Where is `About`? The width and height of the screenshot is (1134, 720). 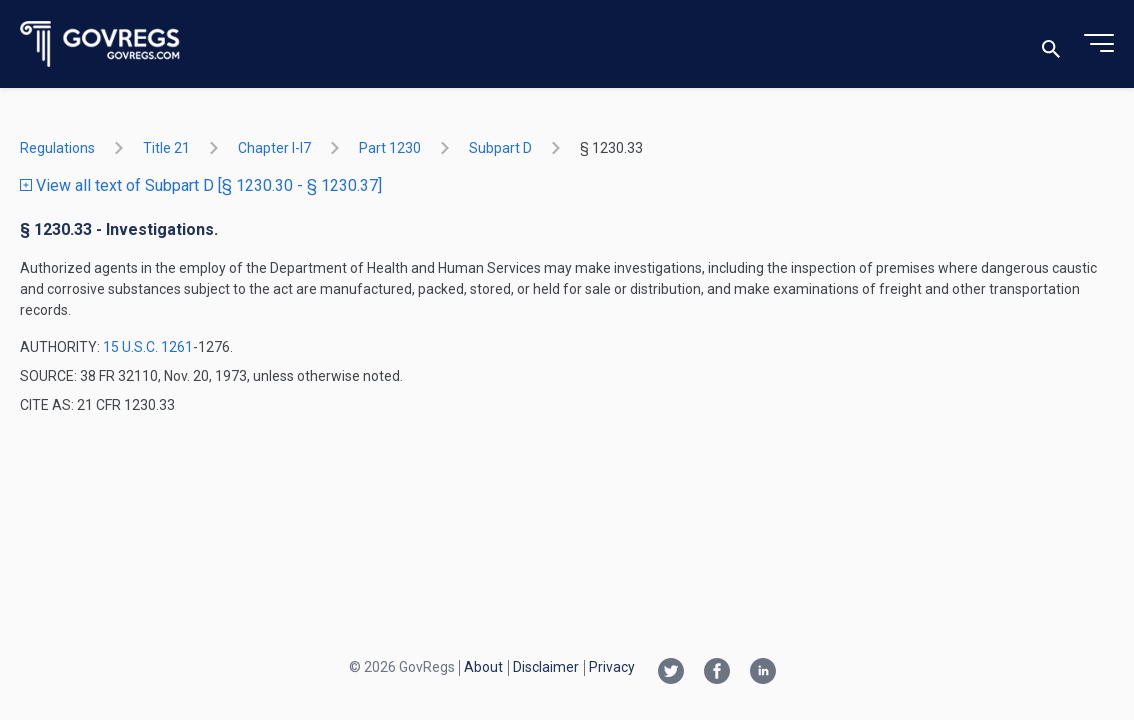 About is located at coordinates (483, 667).